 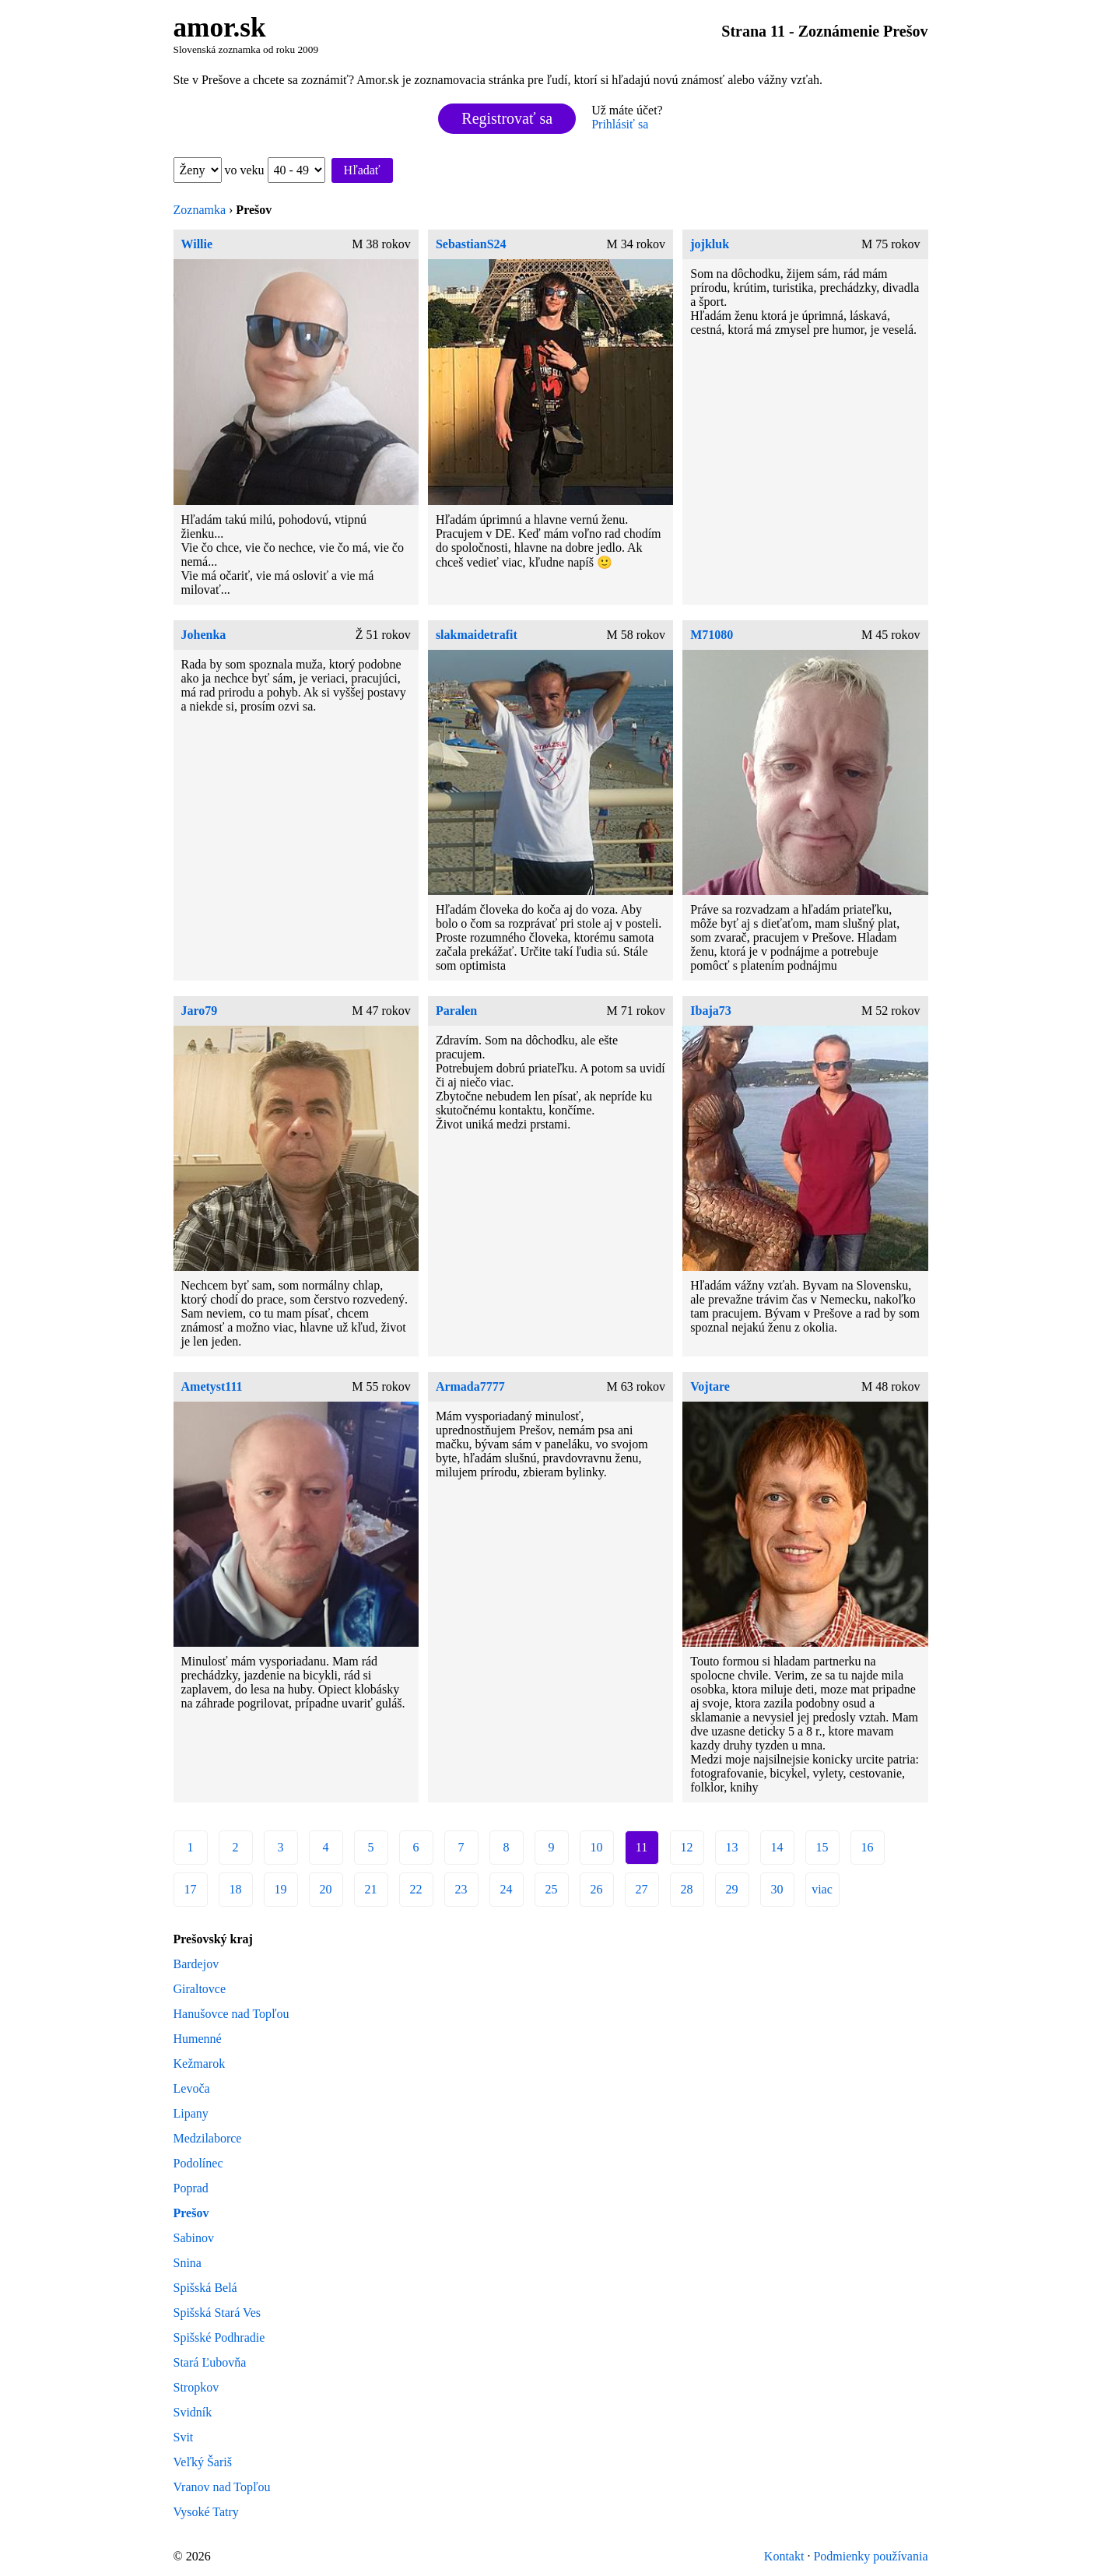 What do you see at coordinates (188, 2262) in the screenshot?
I see `Snina` at bounding box center [188, 2262].